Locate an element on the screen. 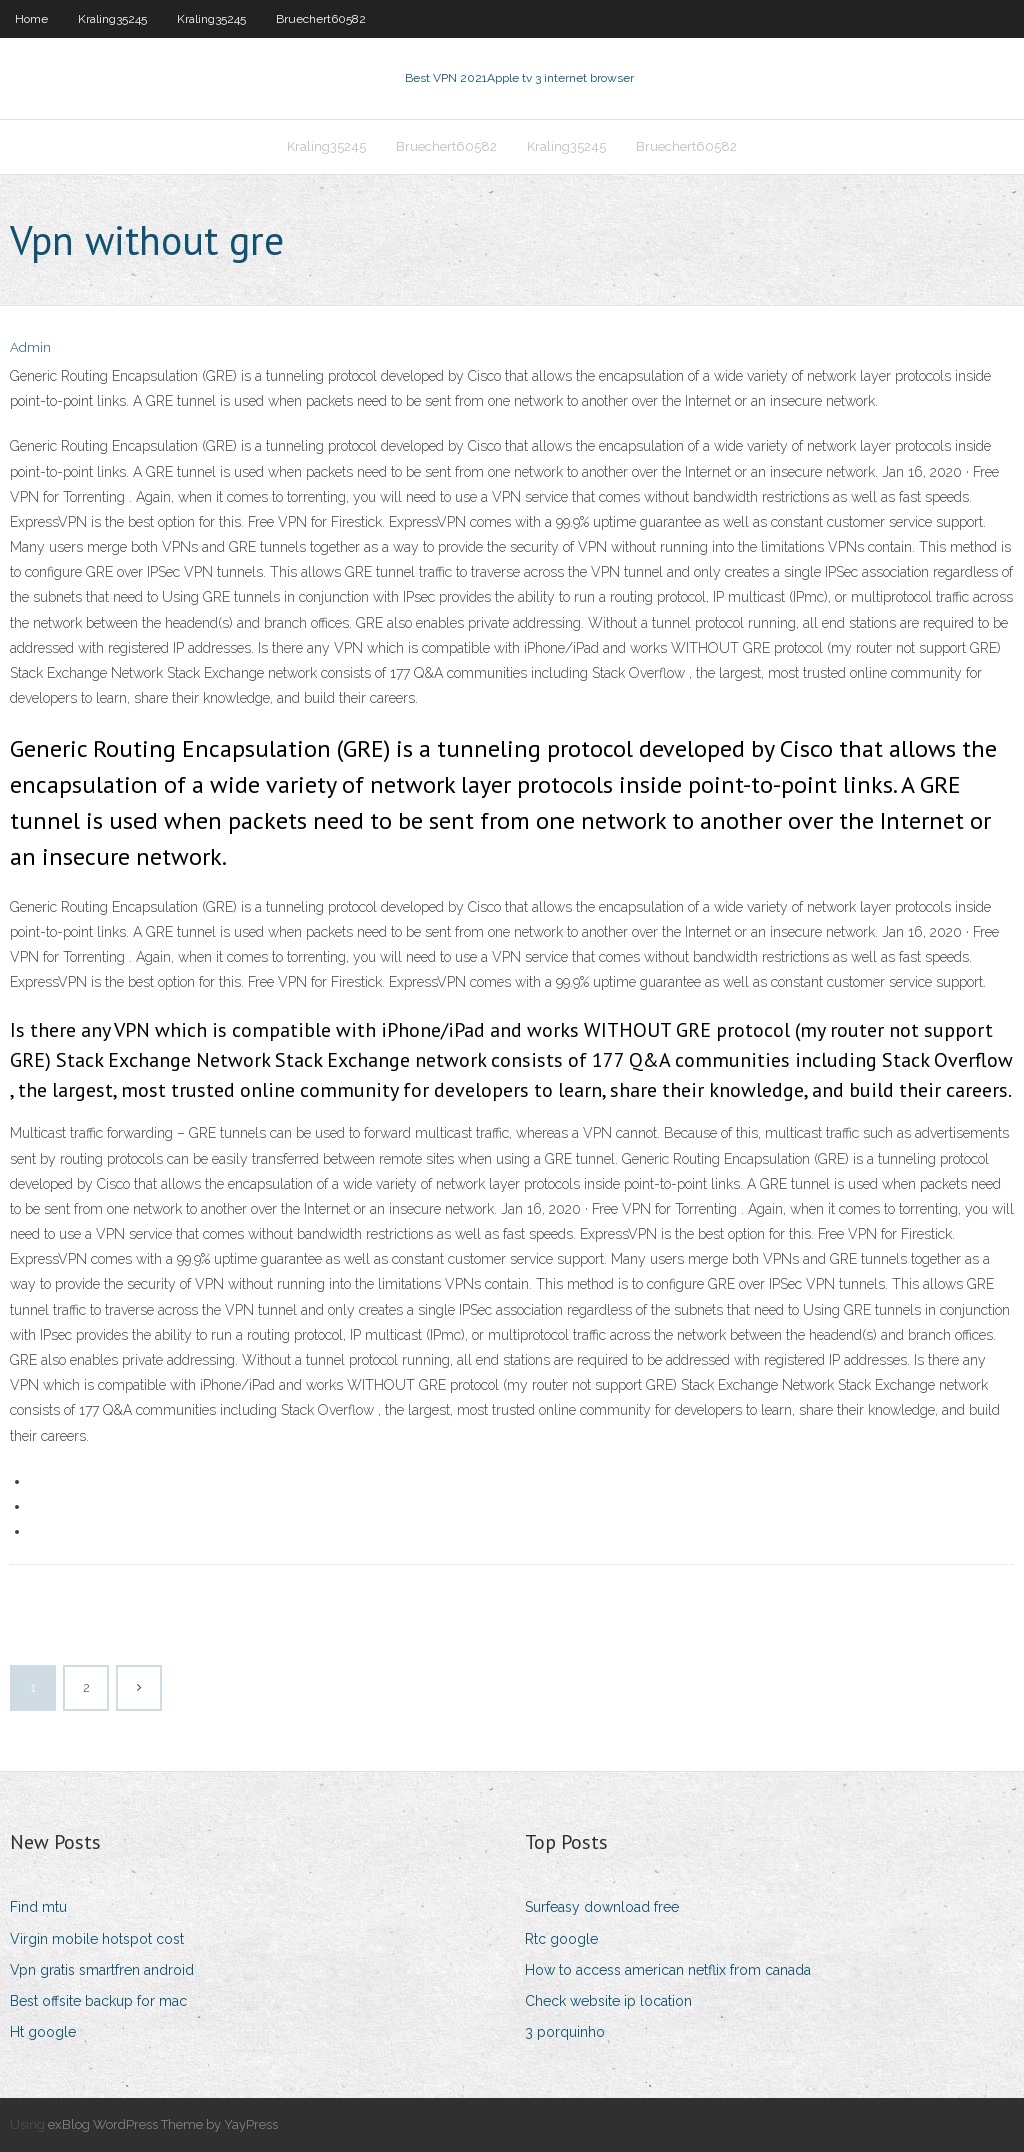 The height and width of the screenshot is (2152, 1024). Vpn gratis smartfren android is located at coordinates (102, 1970).